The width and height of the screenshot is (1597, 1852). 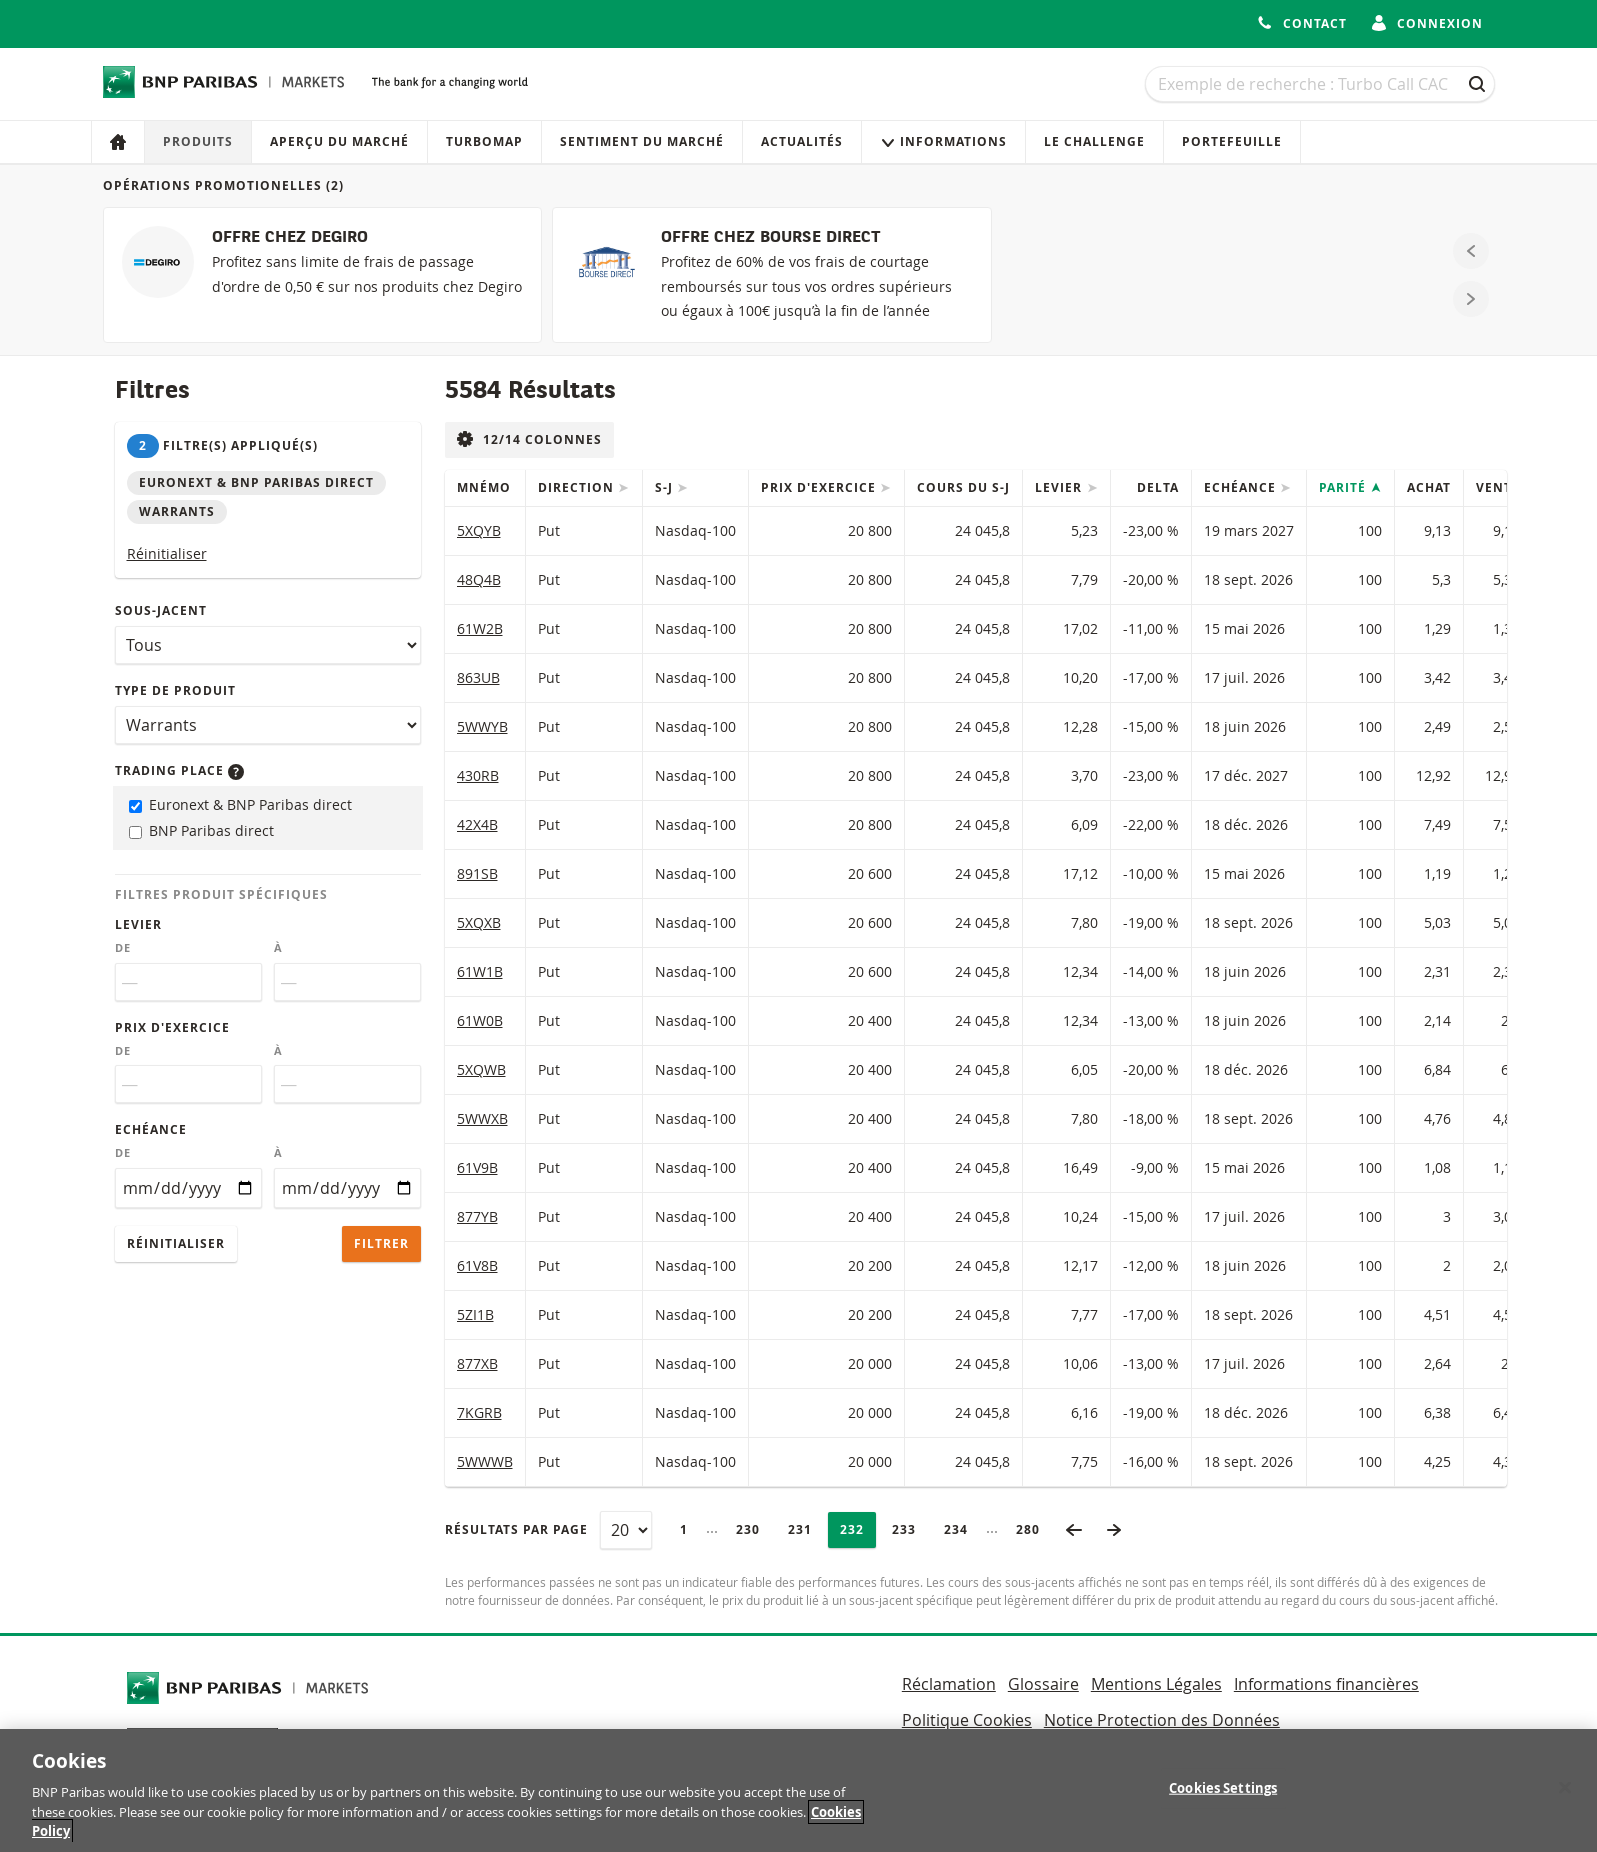 What do you see at coordinates (138, 924) in the screenshot?
I see `Levier` at bounding box center [138, 924].